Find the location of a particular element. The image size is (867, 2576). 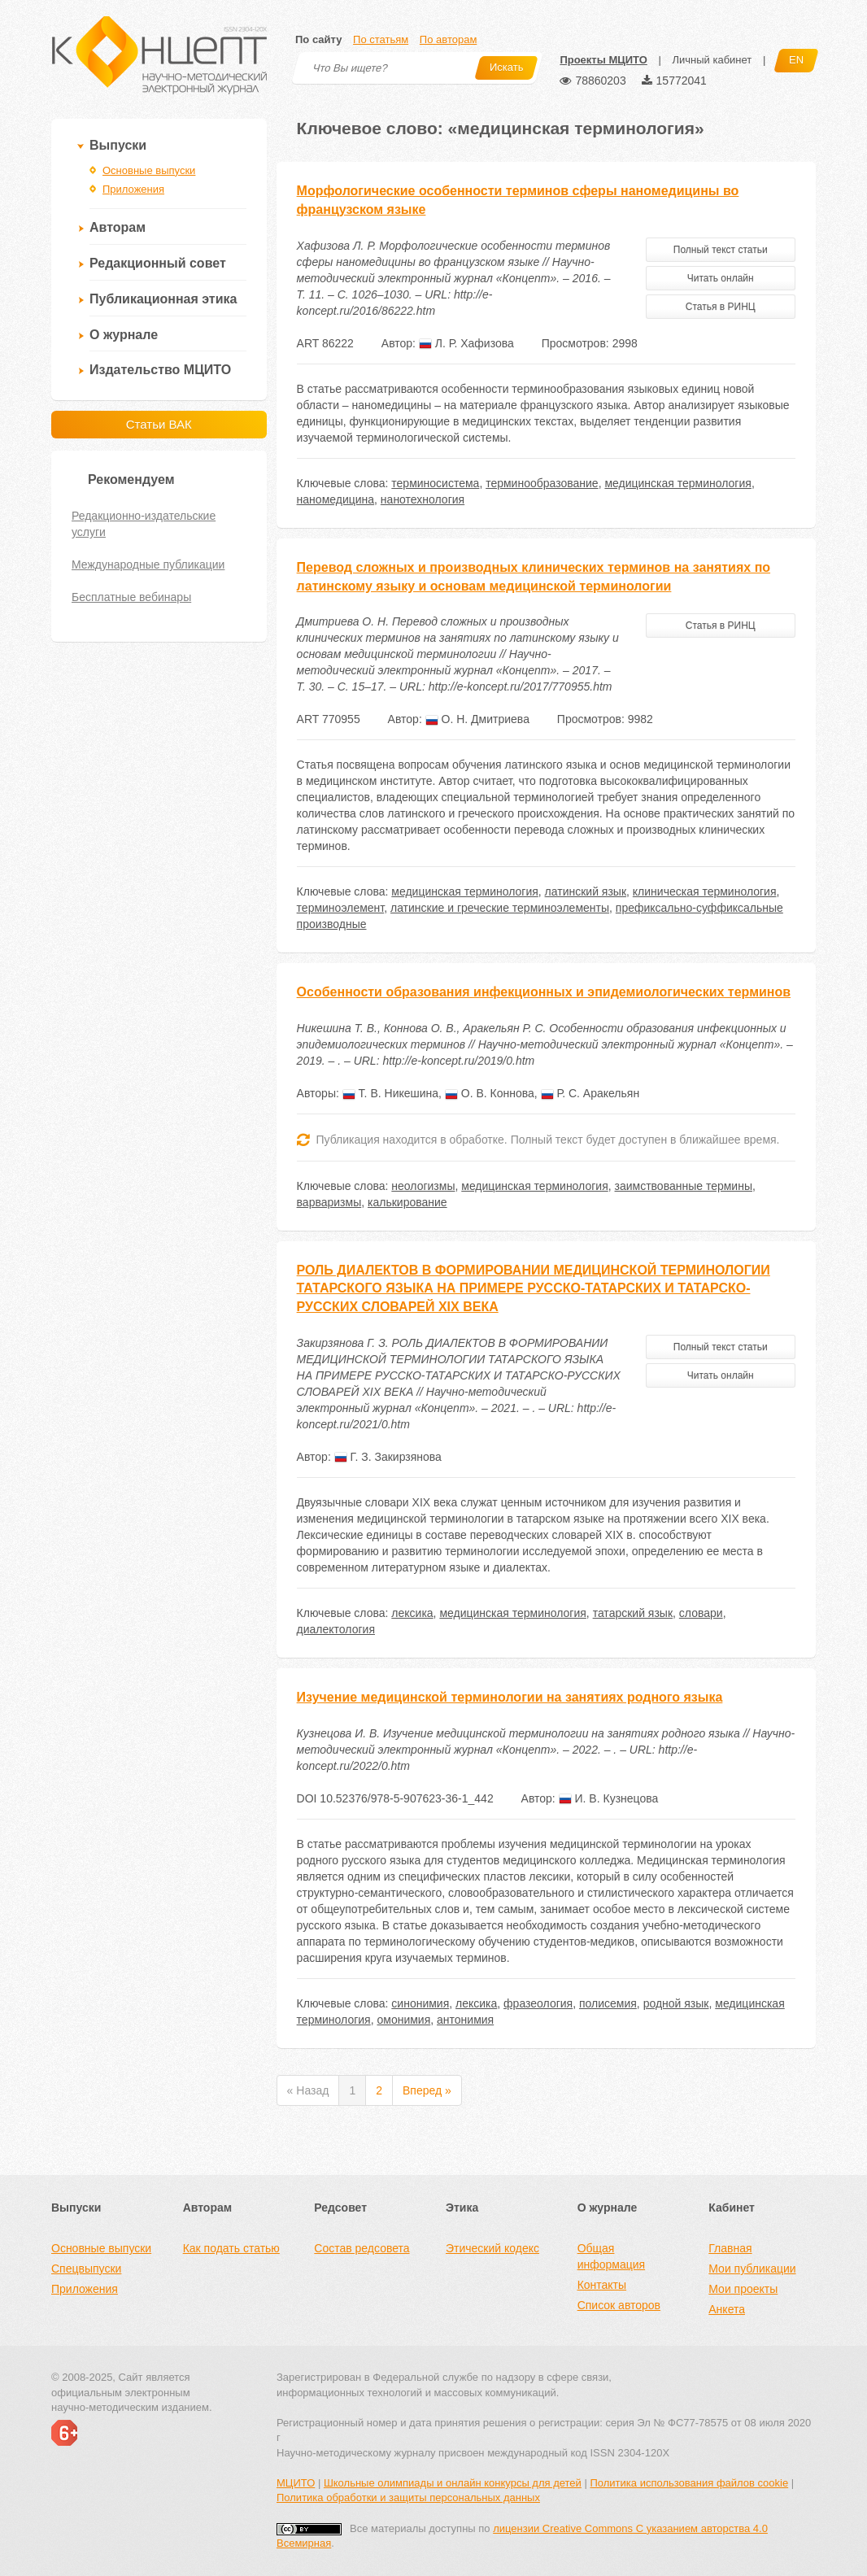

Школьные олимпиады и онлайн конкурсы для детей is located at coordinates (453, 2483).